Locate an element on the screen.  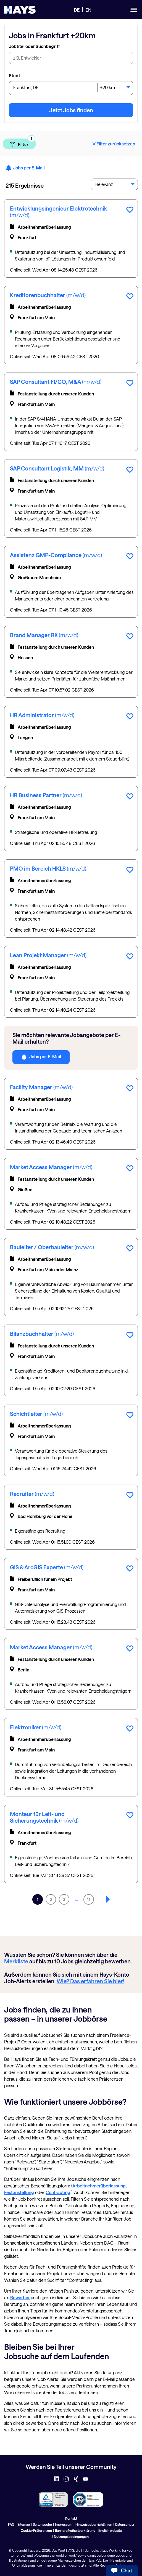
Impressum is located at coordinates (63, 2524).